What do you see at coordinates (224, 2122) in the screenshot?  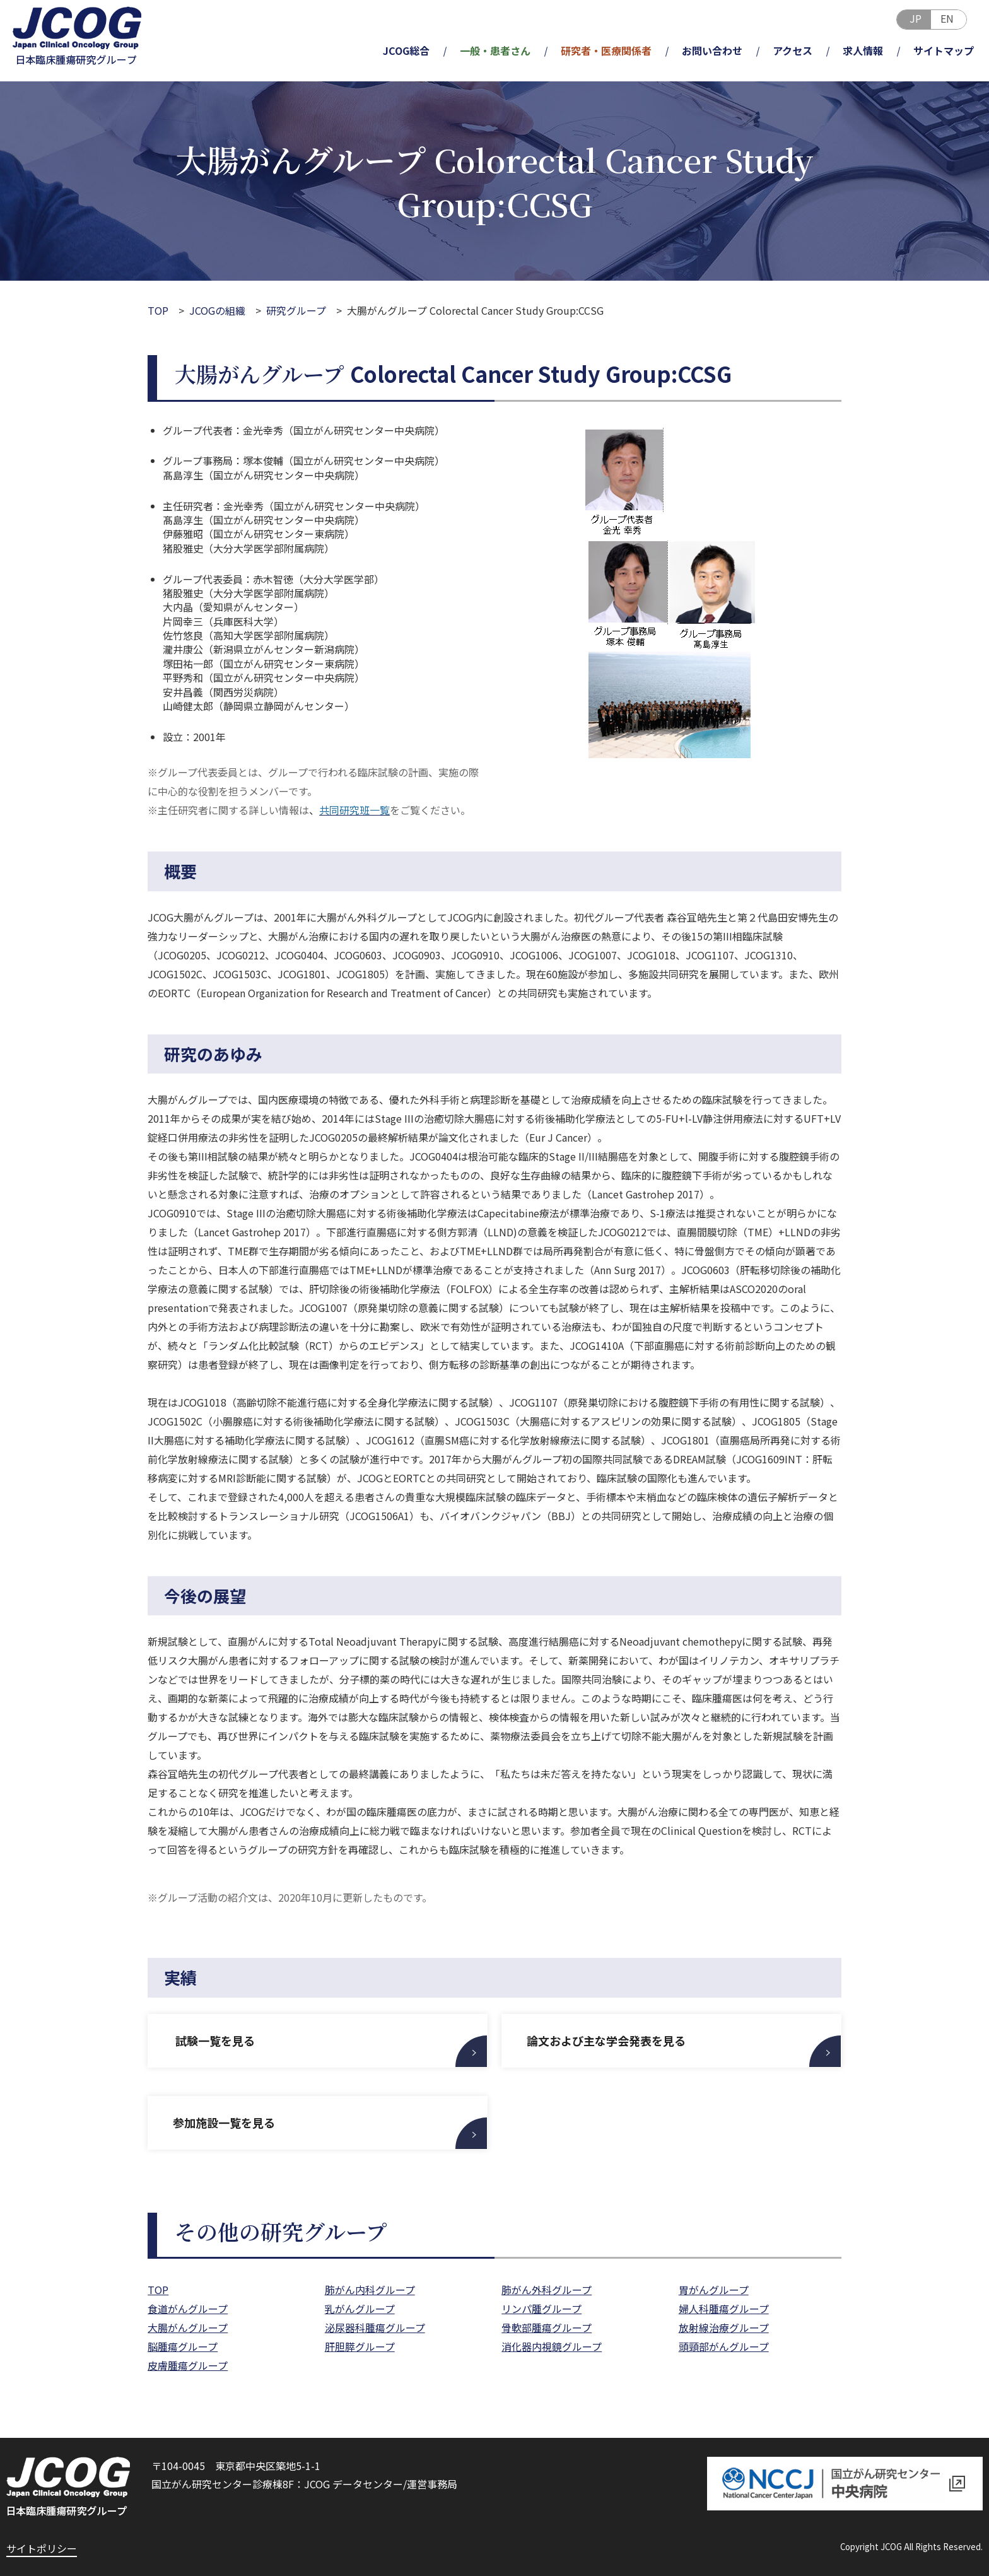 I see `参加施設一覧を見る` at bounding box center [224, 2122].